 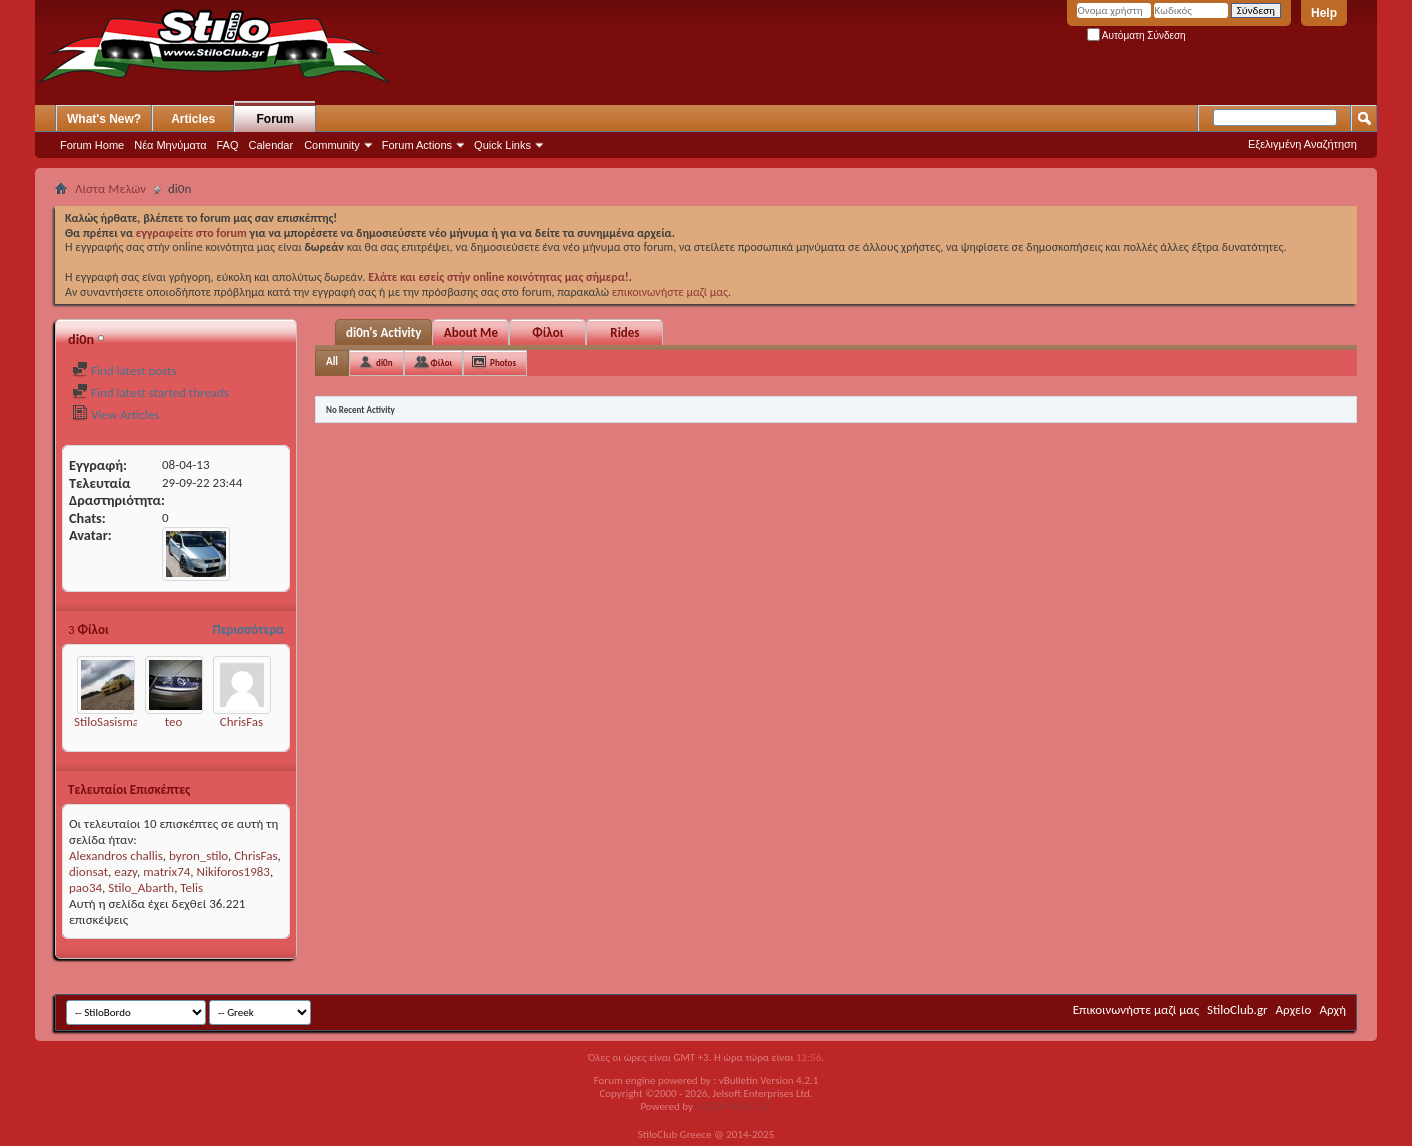 I want to click on Περισσότερα, so click(x=248, y=629).